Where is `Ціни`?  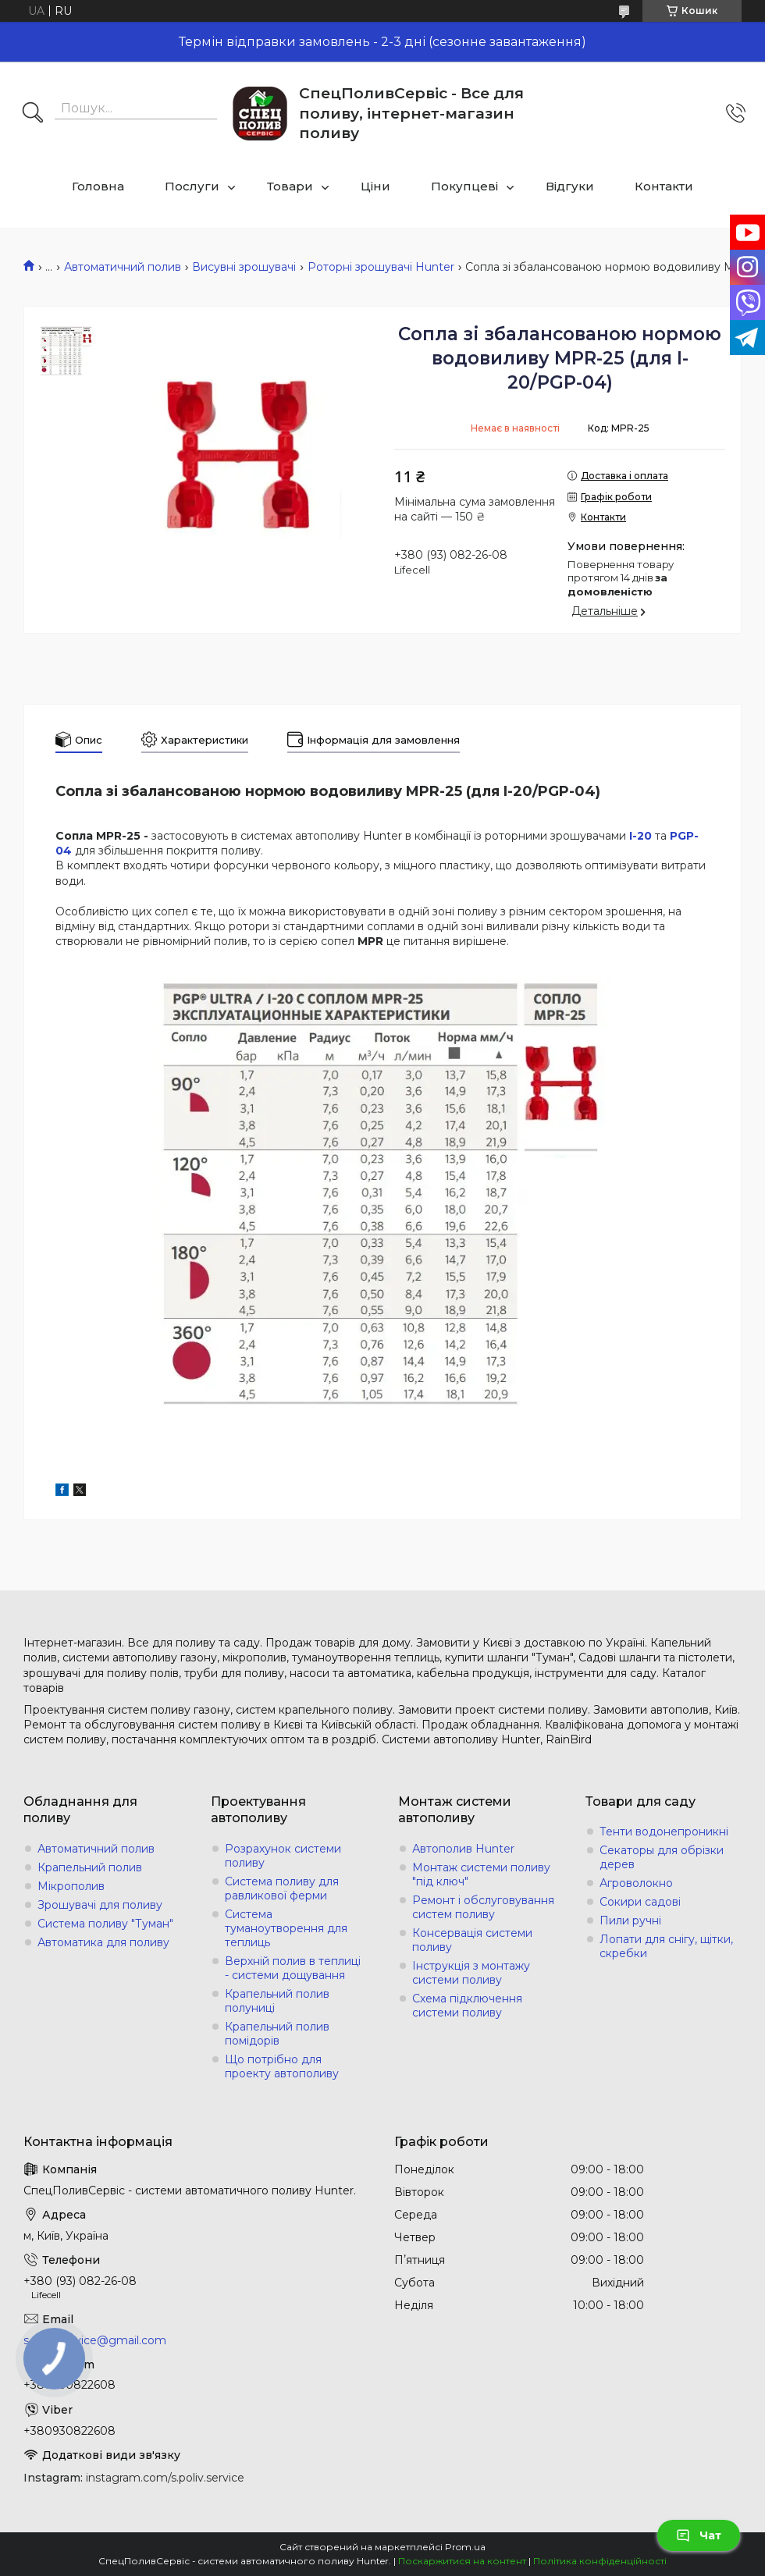 Ціни is located at coordinates (375, 186).